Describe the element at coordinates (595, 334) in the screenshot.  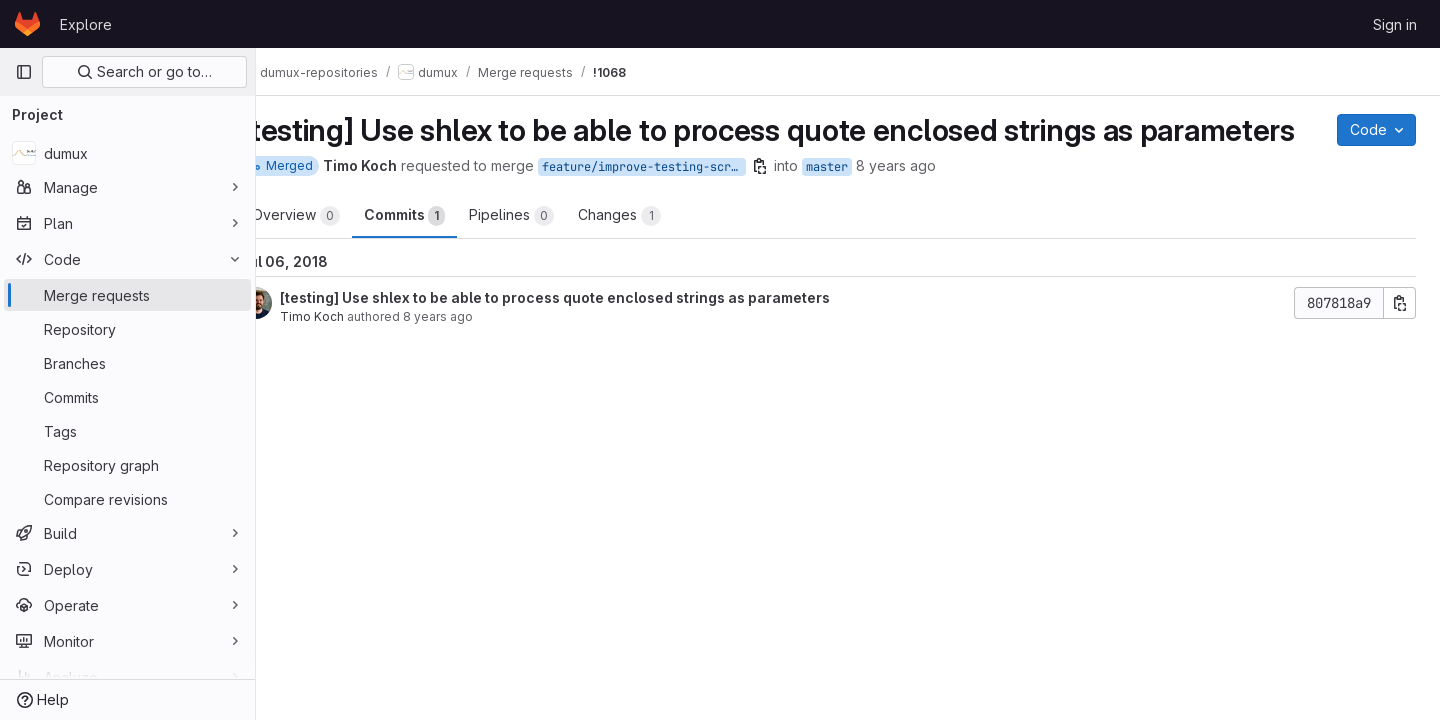
I see `[testing] Use shlex to be able to process quote enclosed strings as parameters` at that location.